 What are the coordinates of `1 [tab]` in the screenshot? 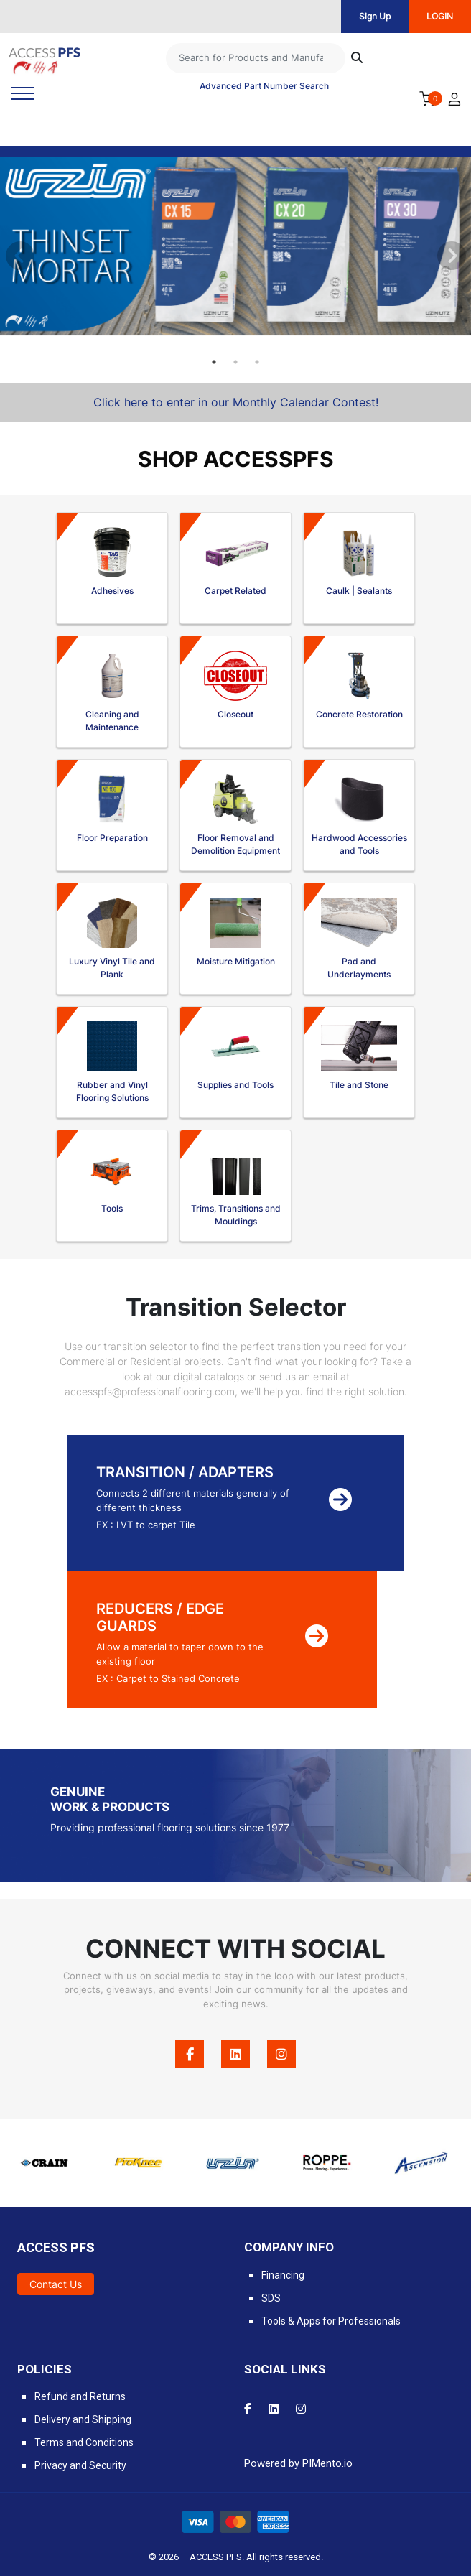 It's located at (214, 362).